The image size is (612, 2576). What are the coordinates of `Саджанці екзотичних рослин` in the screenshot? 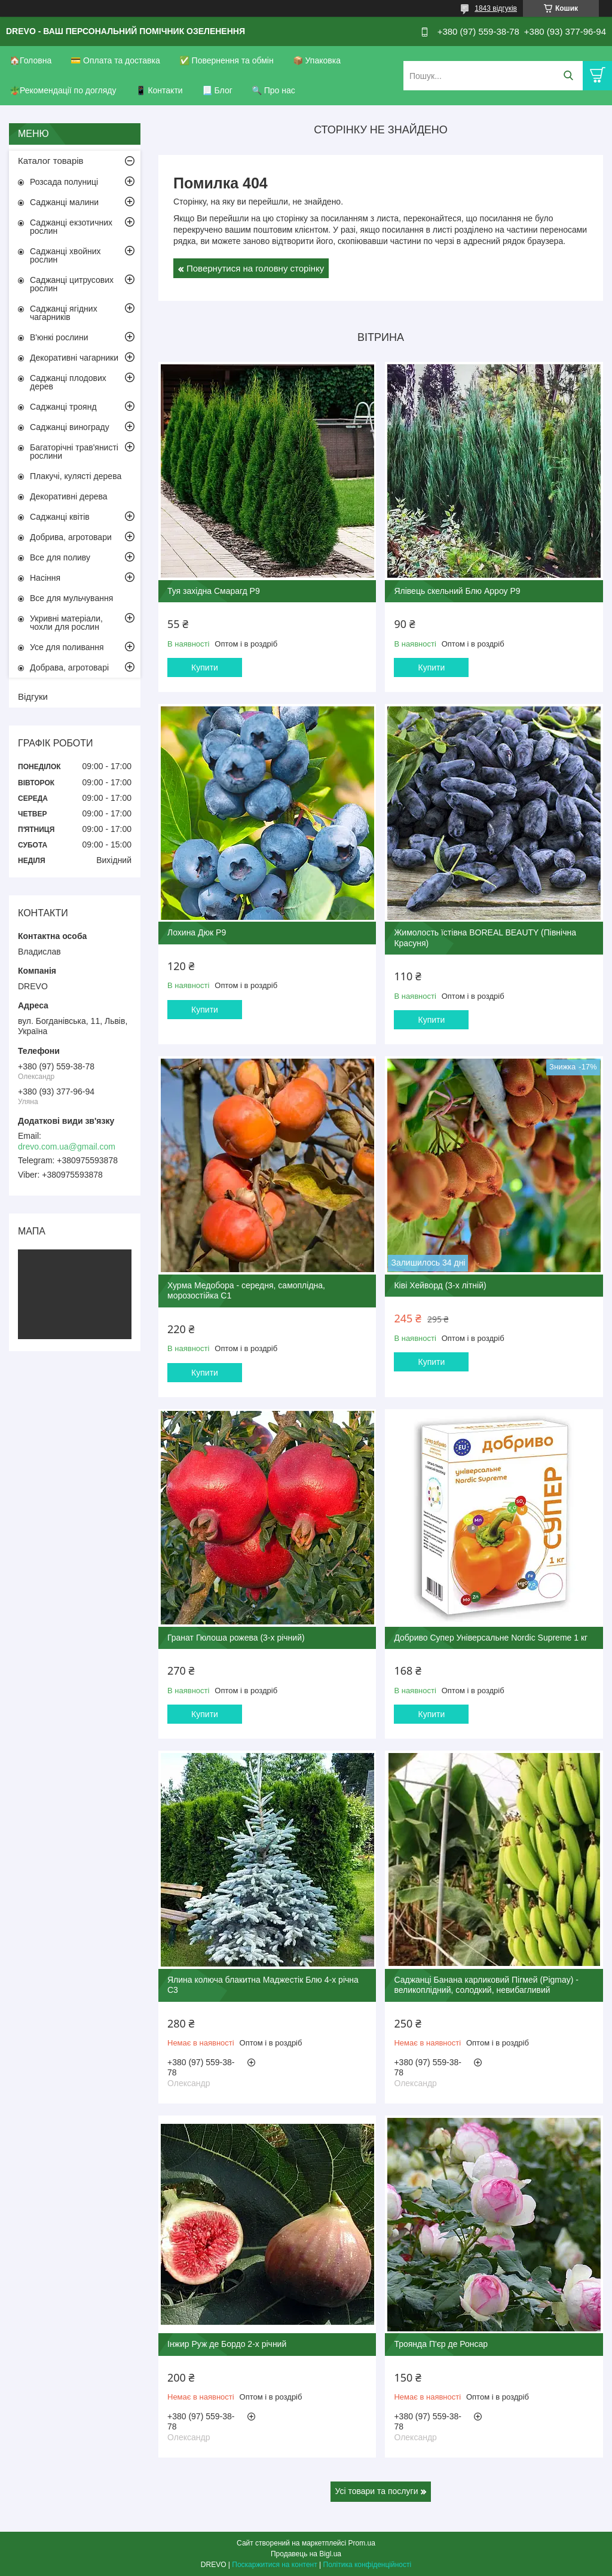 It's located at (71, 227).